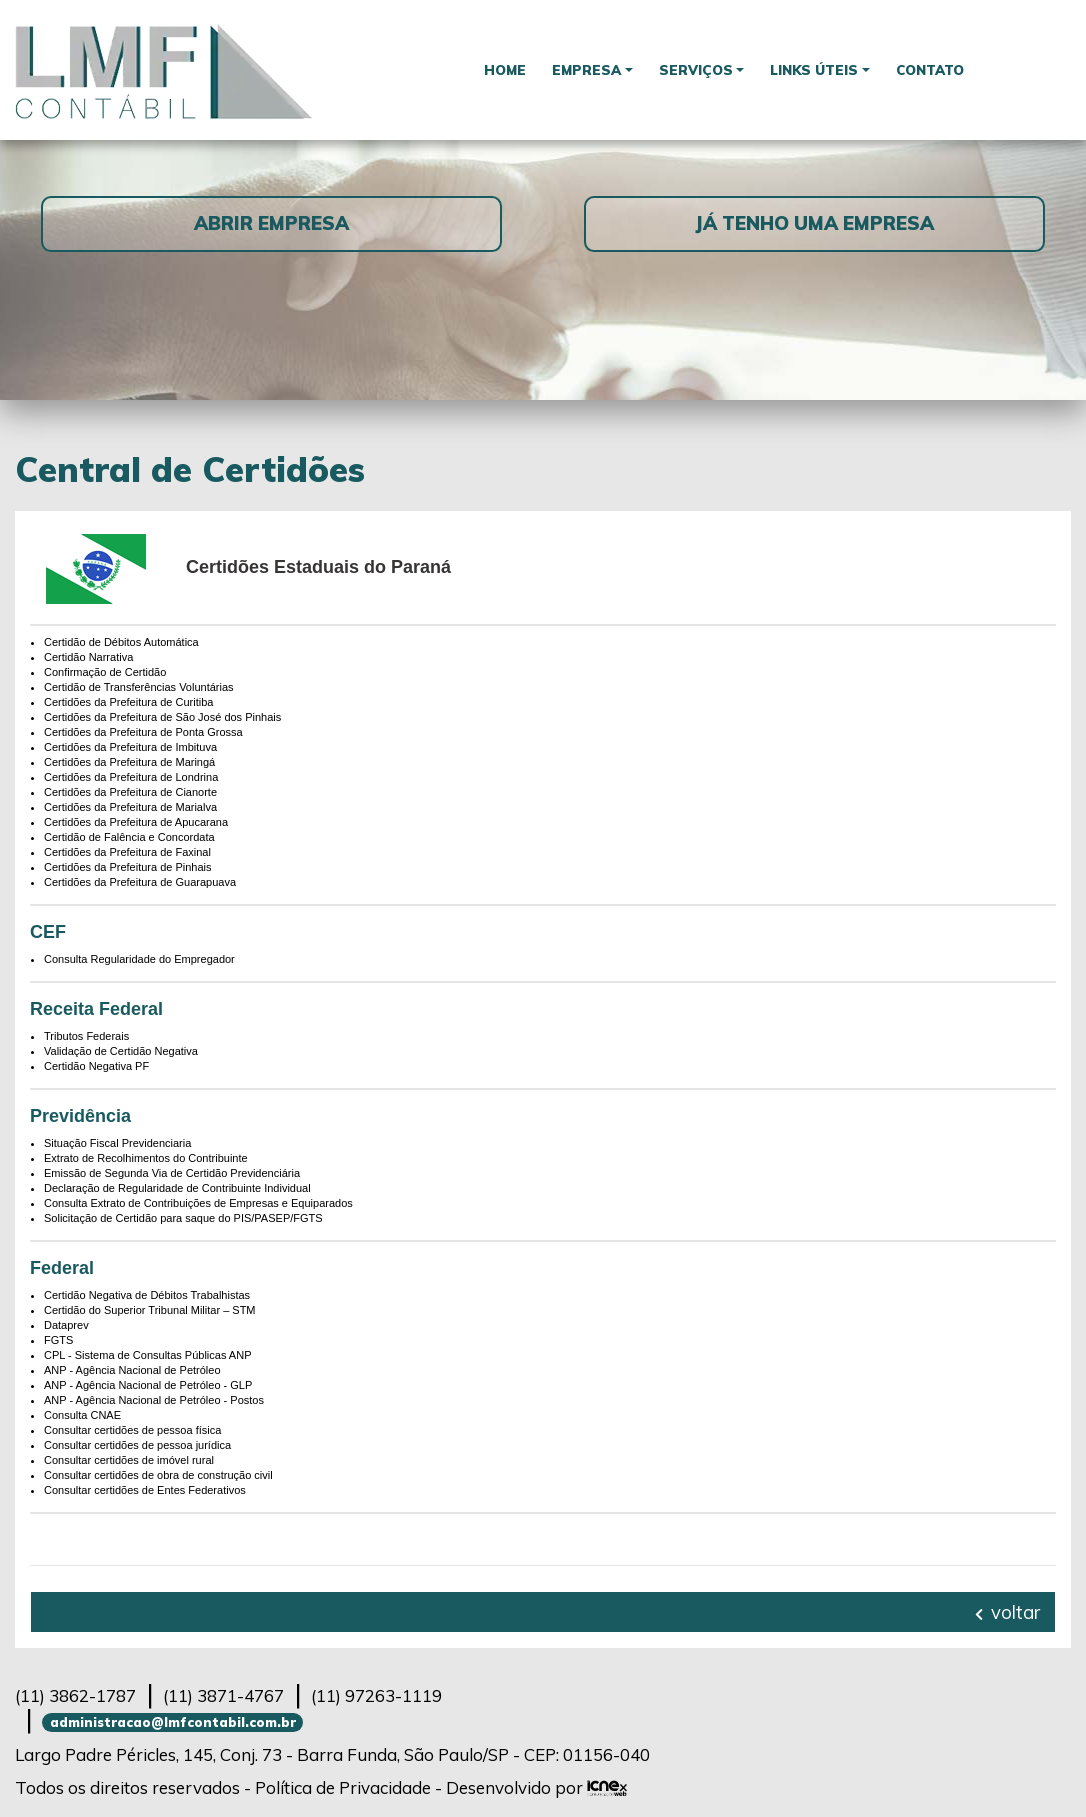 The height and width of the screenshot is (1817, 1086). Describe the element at coordinates (96, 1066) in the screenshot. I see `Certidão Negativa PF` at that location.